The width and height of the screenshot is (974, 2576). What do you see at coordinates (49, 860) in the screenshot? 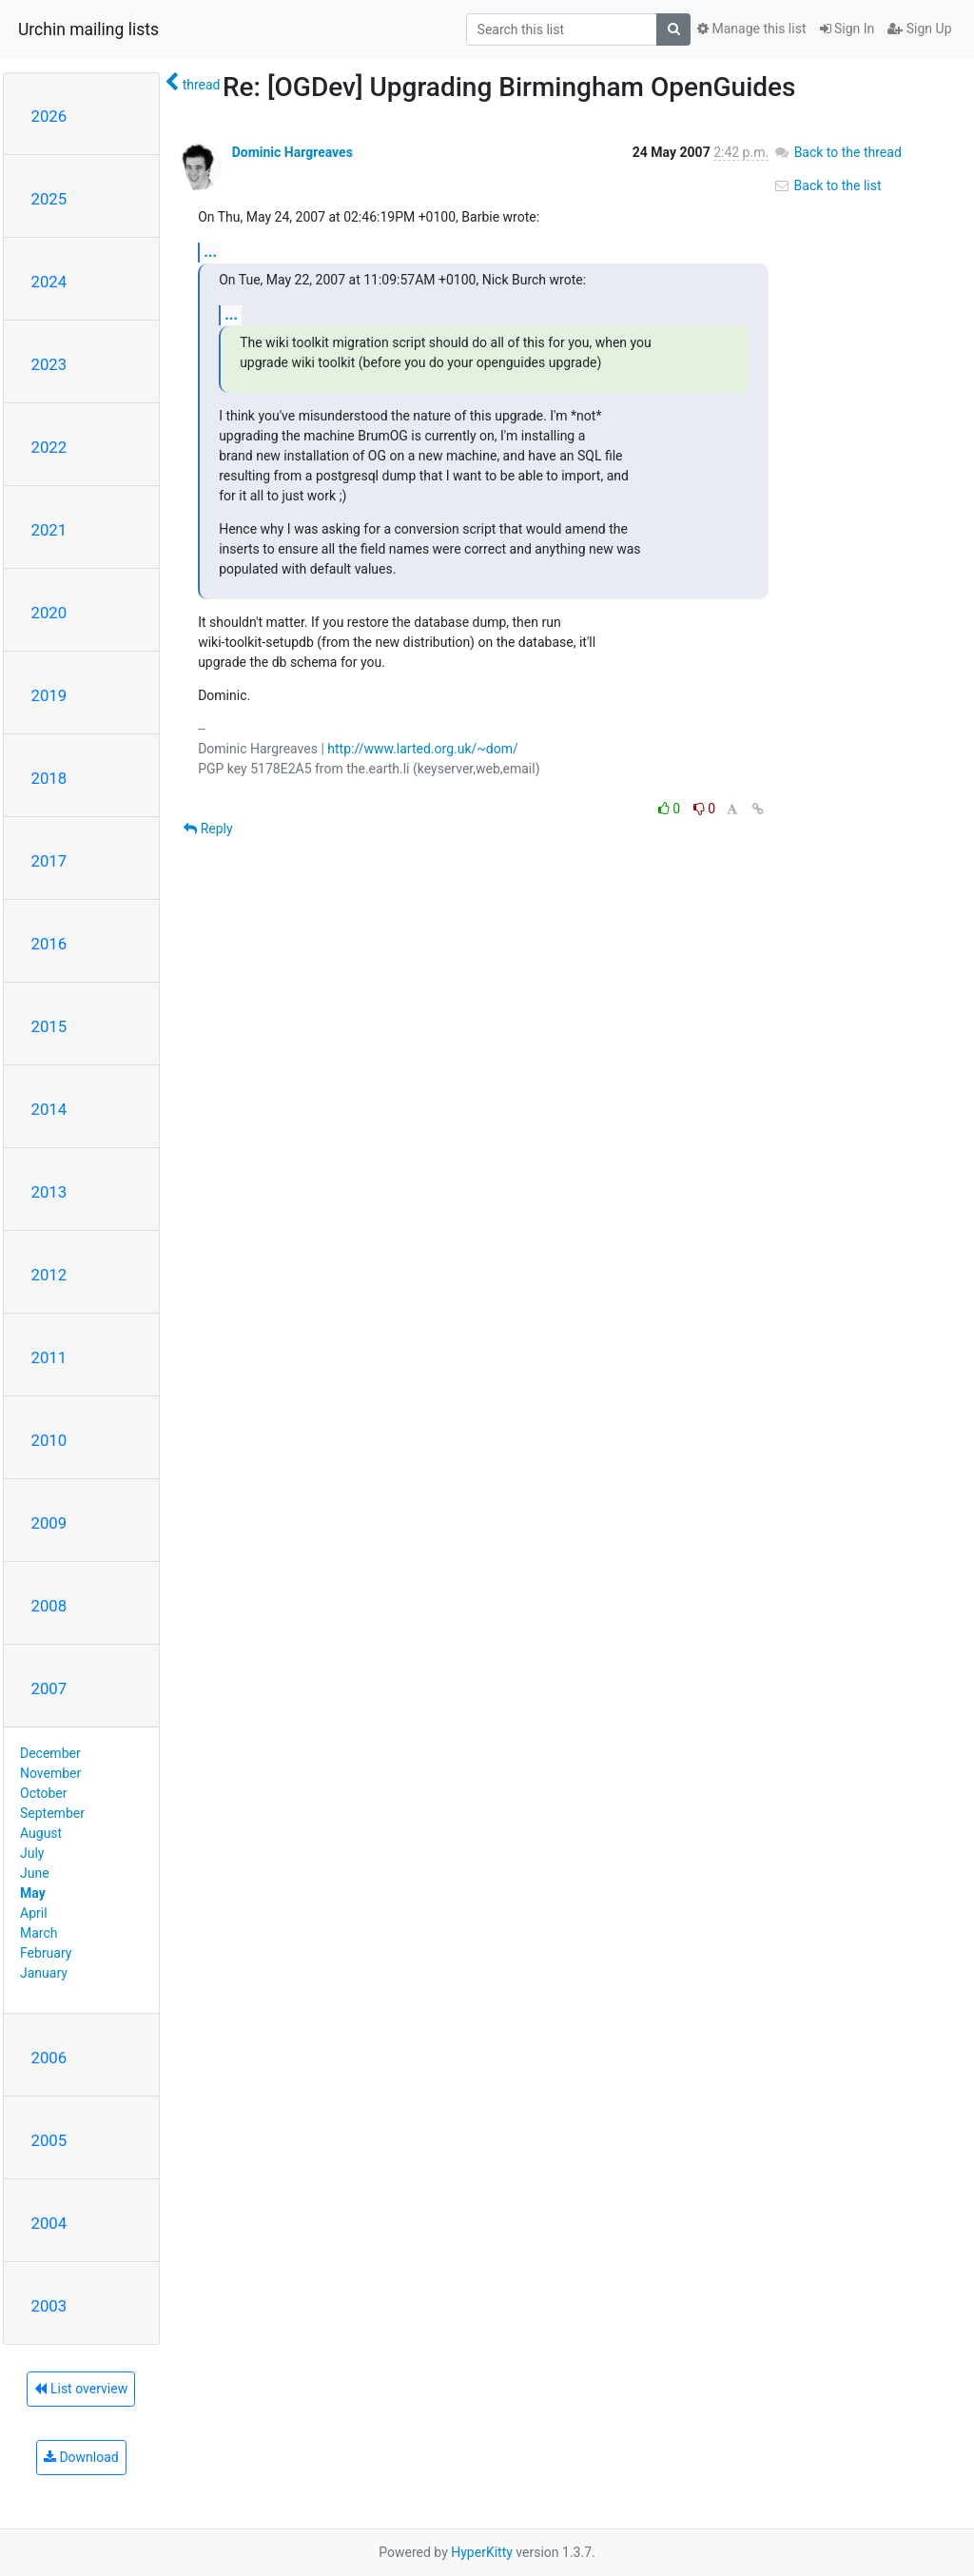
I see `2017` at bounding box center [49, 860].